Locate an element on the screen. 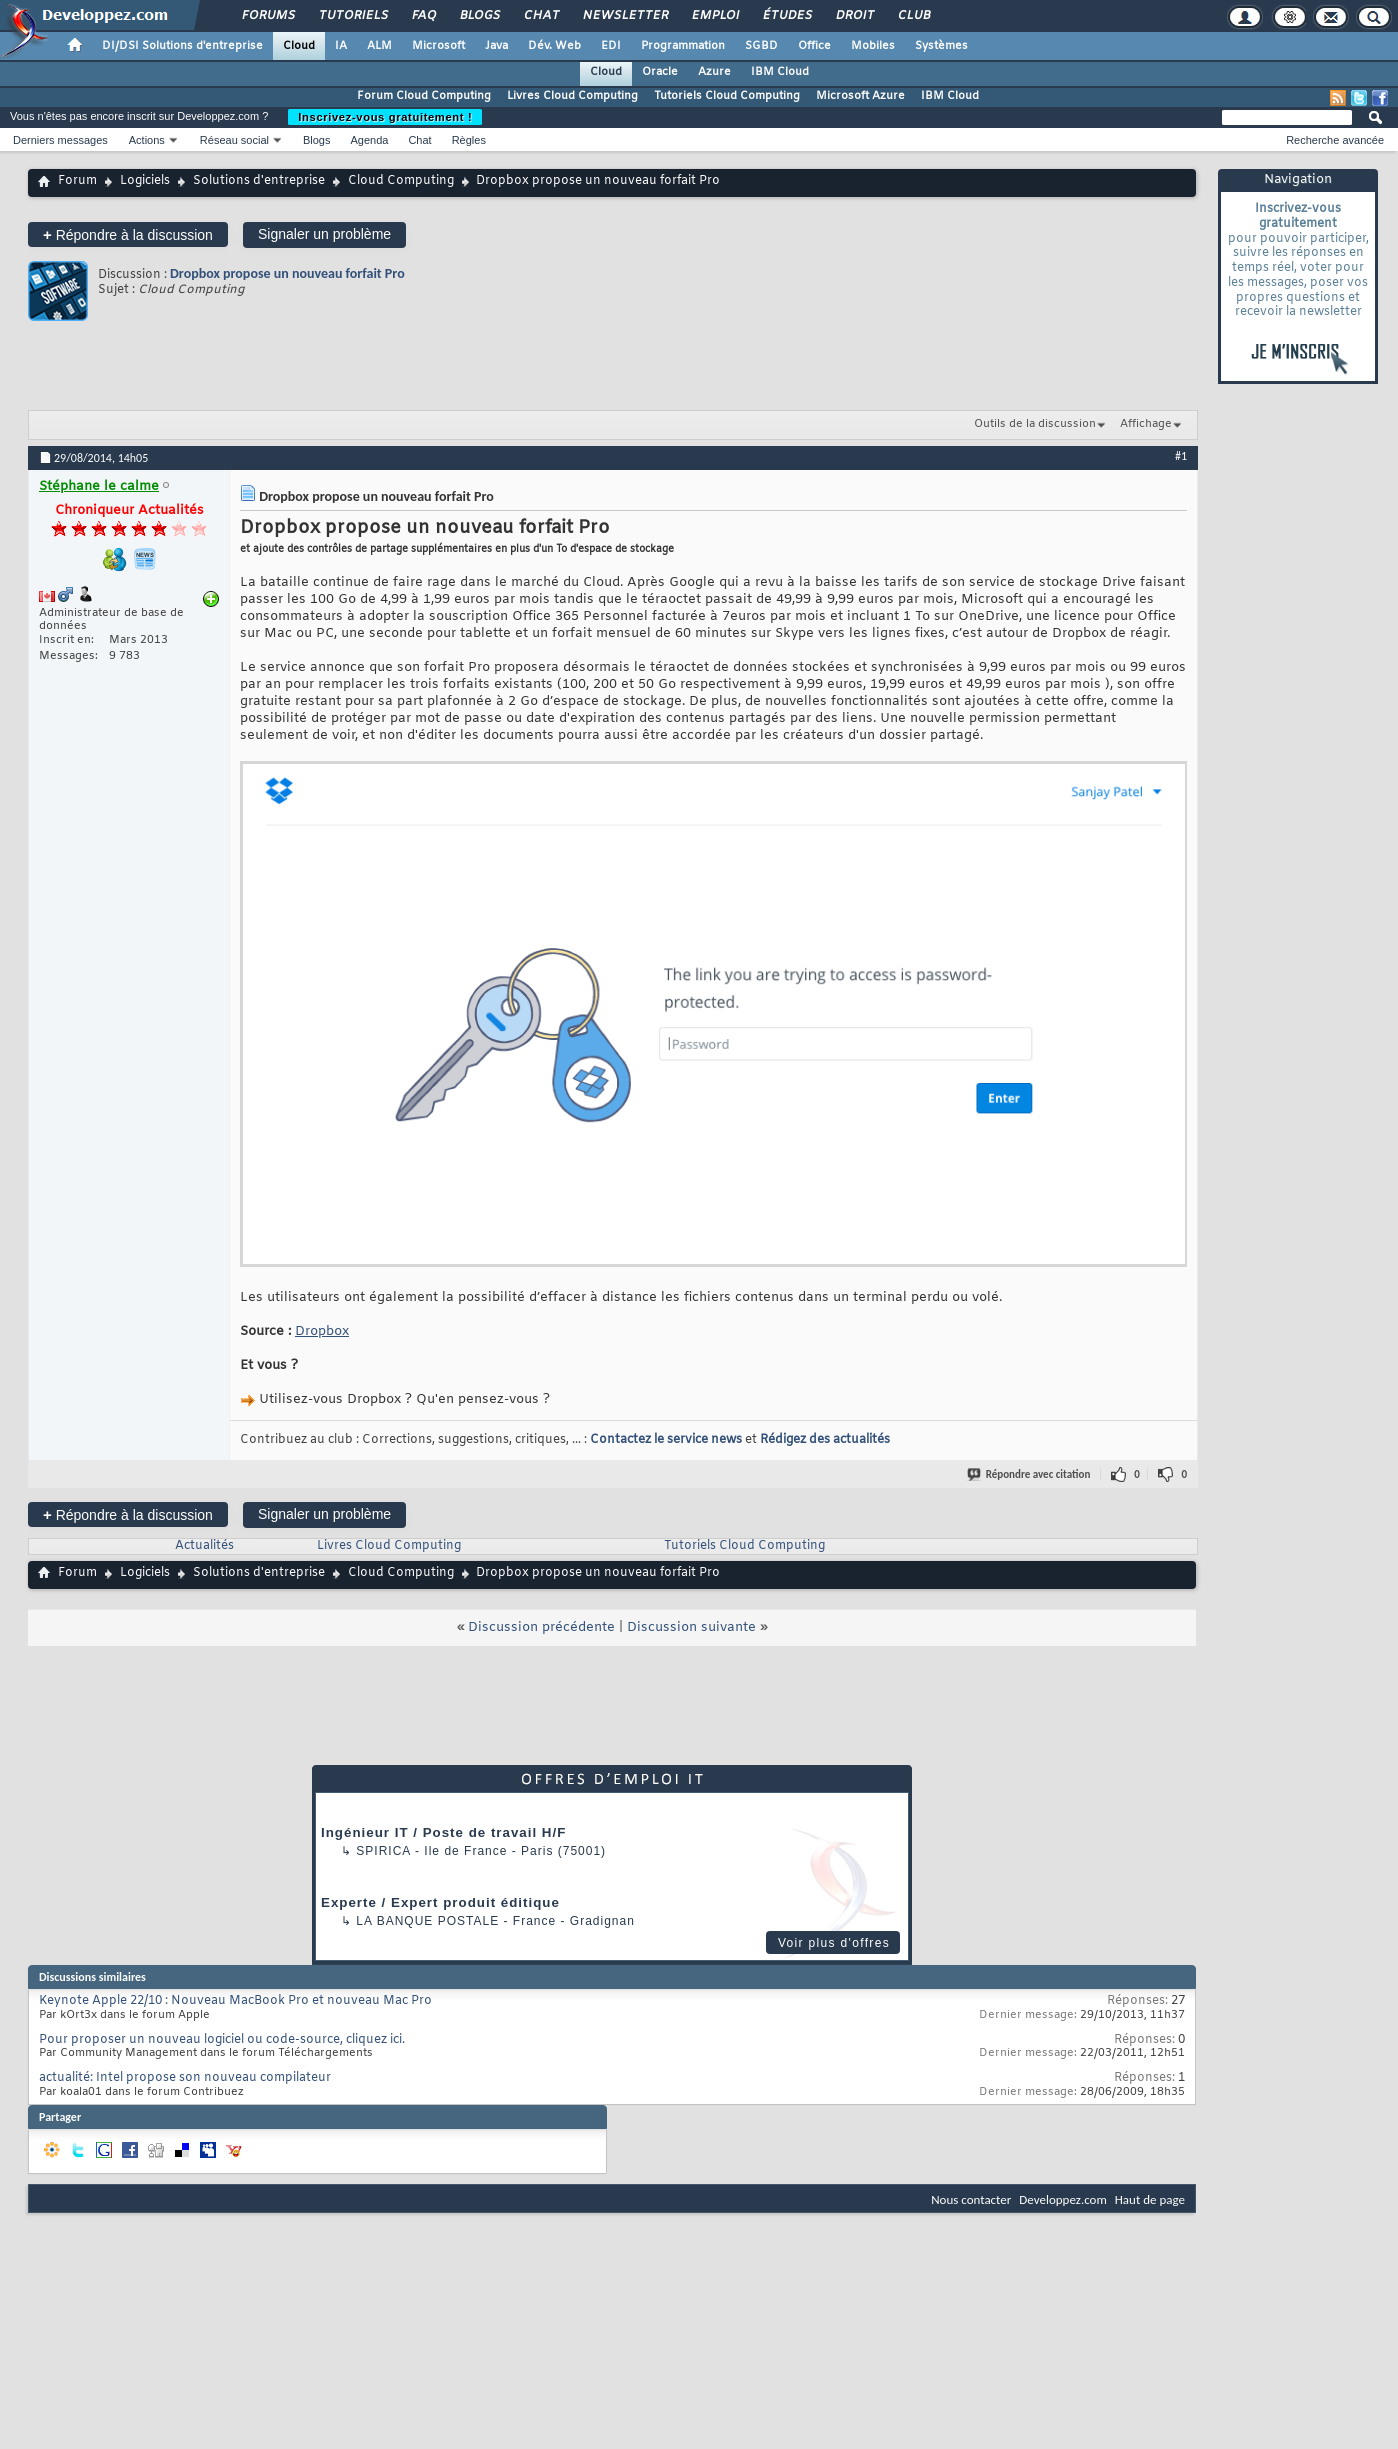 Image resolution: width=1398 pixels, height=2449 pixels. SGBD is located at coordinates (761, 46).